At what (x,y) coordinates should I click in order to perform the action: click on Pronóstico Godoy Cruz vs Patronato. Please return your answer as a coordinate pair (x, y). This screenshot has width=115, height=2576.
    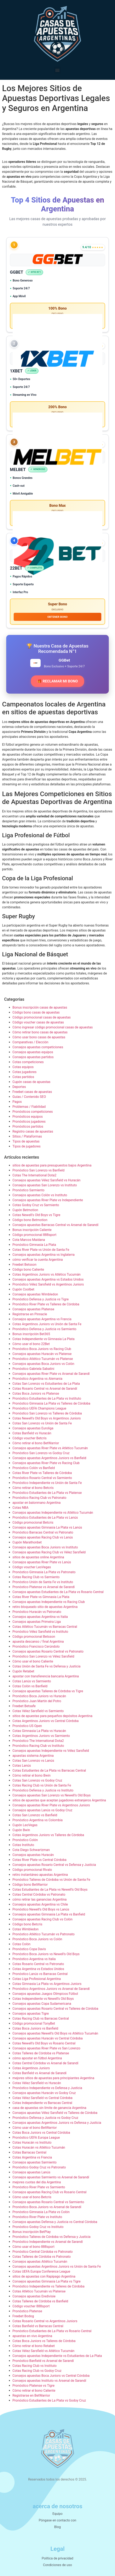
    Looking at the image, I should click on (39, 2167).